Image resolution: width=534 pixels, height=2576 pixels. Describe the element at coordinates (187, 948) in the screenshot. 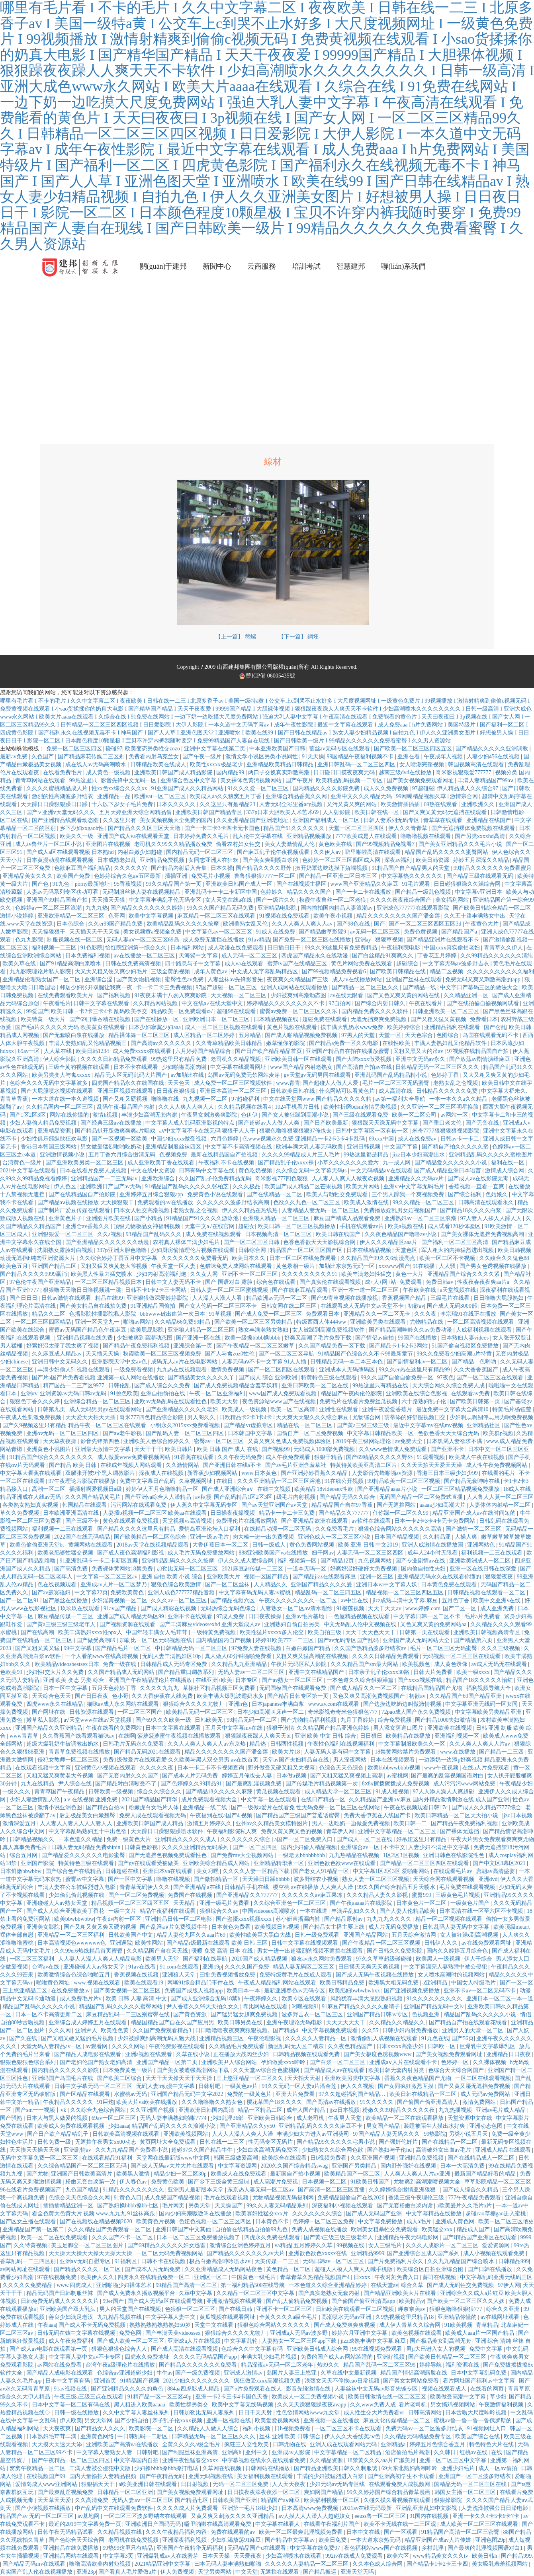

I see `日本福利网站` at that location.